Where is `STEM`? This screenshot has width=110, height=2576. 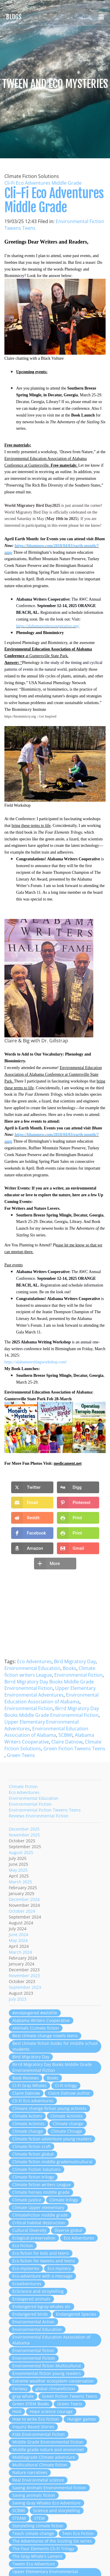 STEM is located at coordinates (39, 2518).